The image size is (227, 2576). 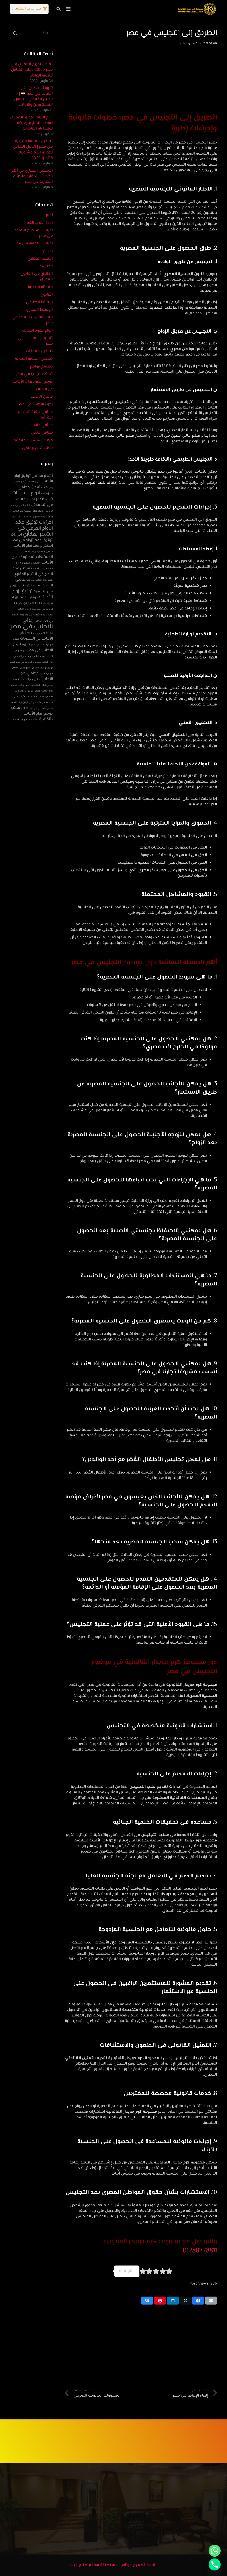 What do you see at coordinates (34, 233) in the screenshot?
I see `اجرائات استخراج الاقامة في مصر` at bounding box center [34, 233].